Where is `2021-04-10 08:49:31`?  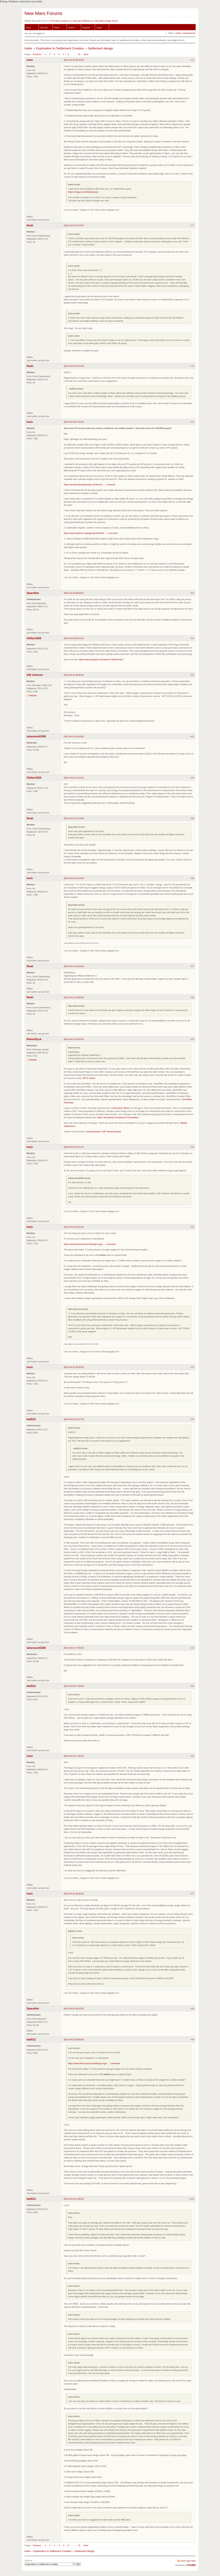 2021-04-10 08:49:31 is located at coordinates (74, 593).